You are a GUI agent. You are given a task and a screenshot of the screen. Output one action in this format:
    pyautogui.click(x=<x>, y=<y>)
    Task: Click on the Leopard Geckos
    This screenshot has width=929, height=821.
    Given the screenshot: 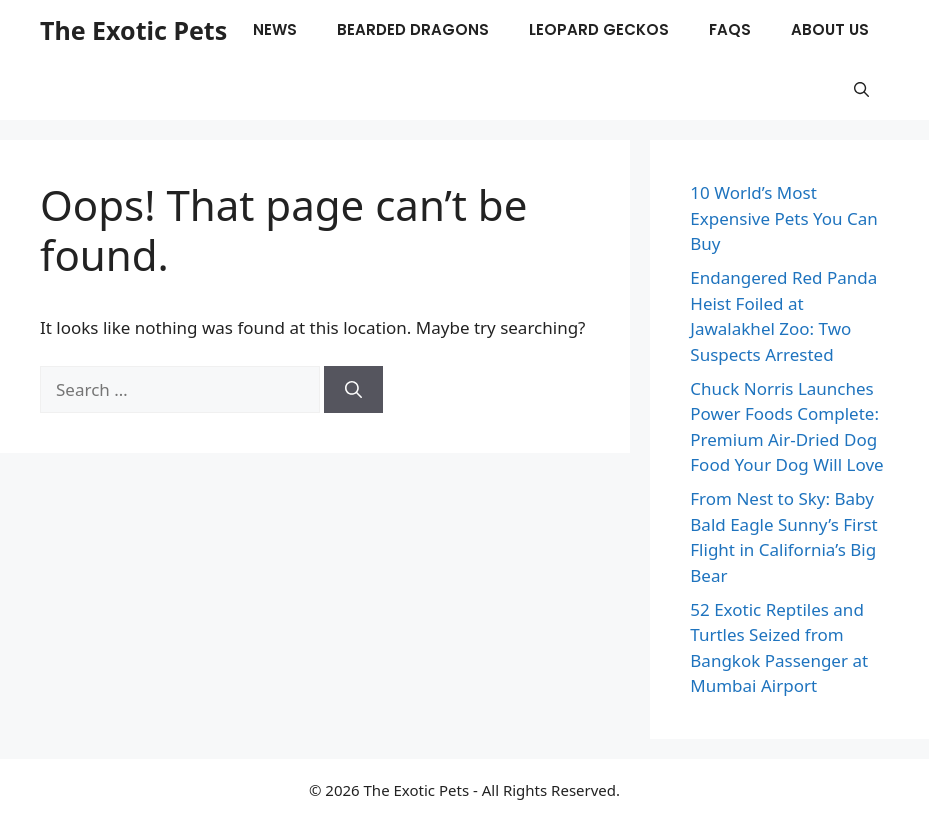 What is the action you would take?
    pyautogui.click(x=599, y=29)
    